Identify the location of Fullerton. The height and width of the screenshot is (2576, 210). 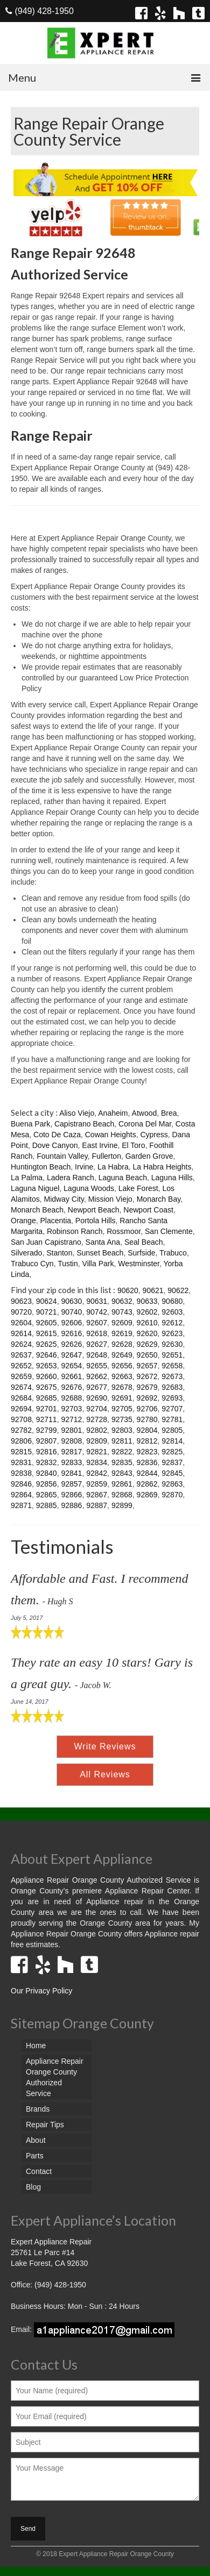
(106, 1156).